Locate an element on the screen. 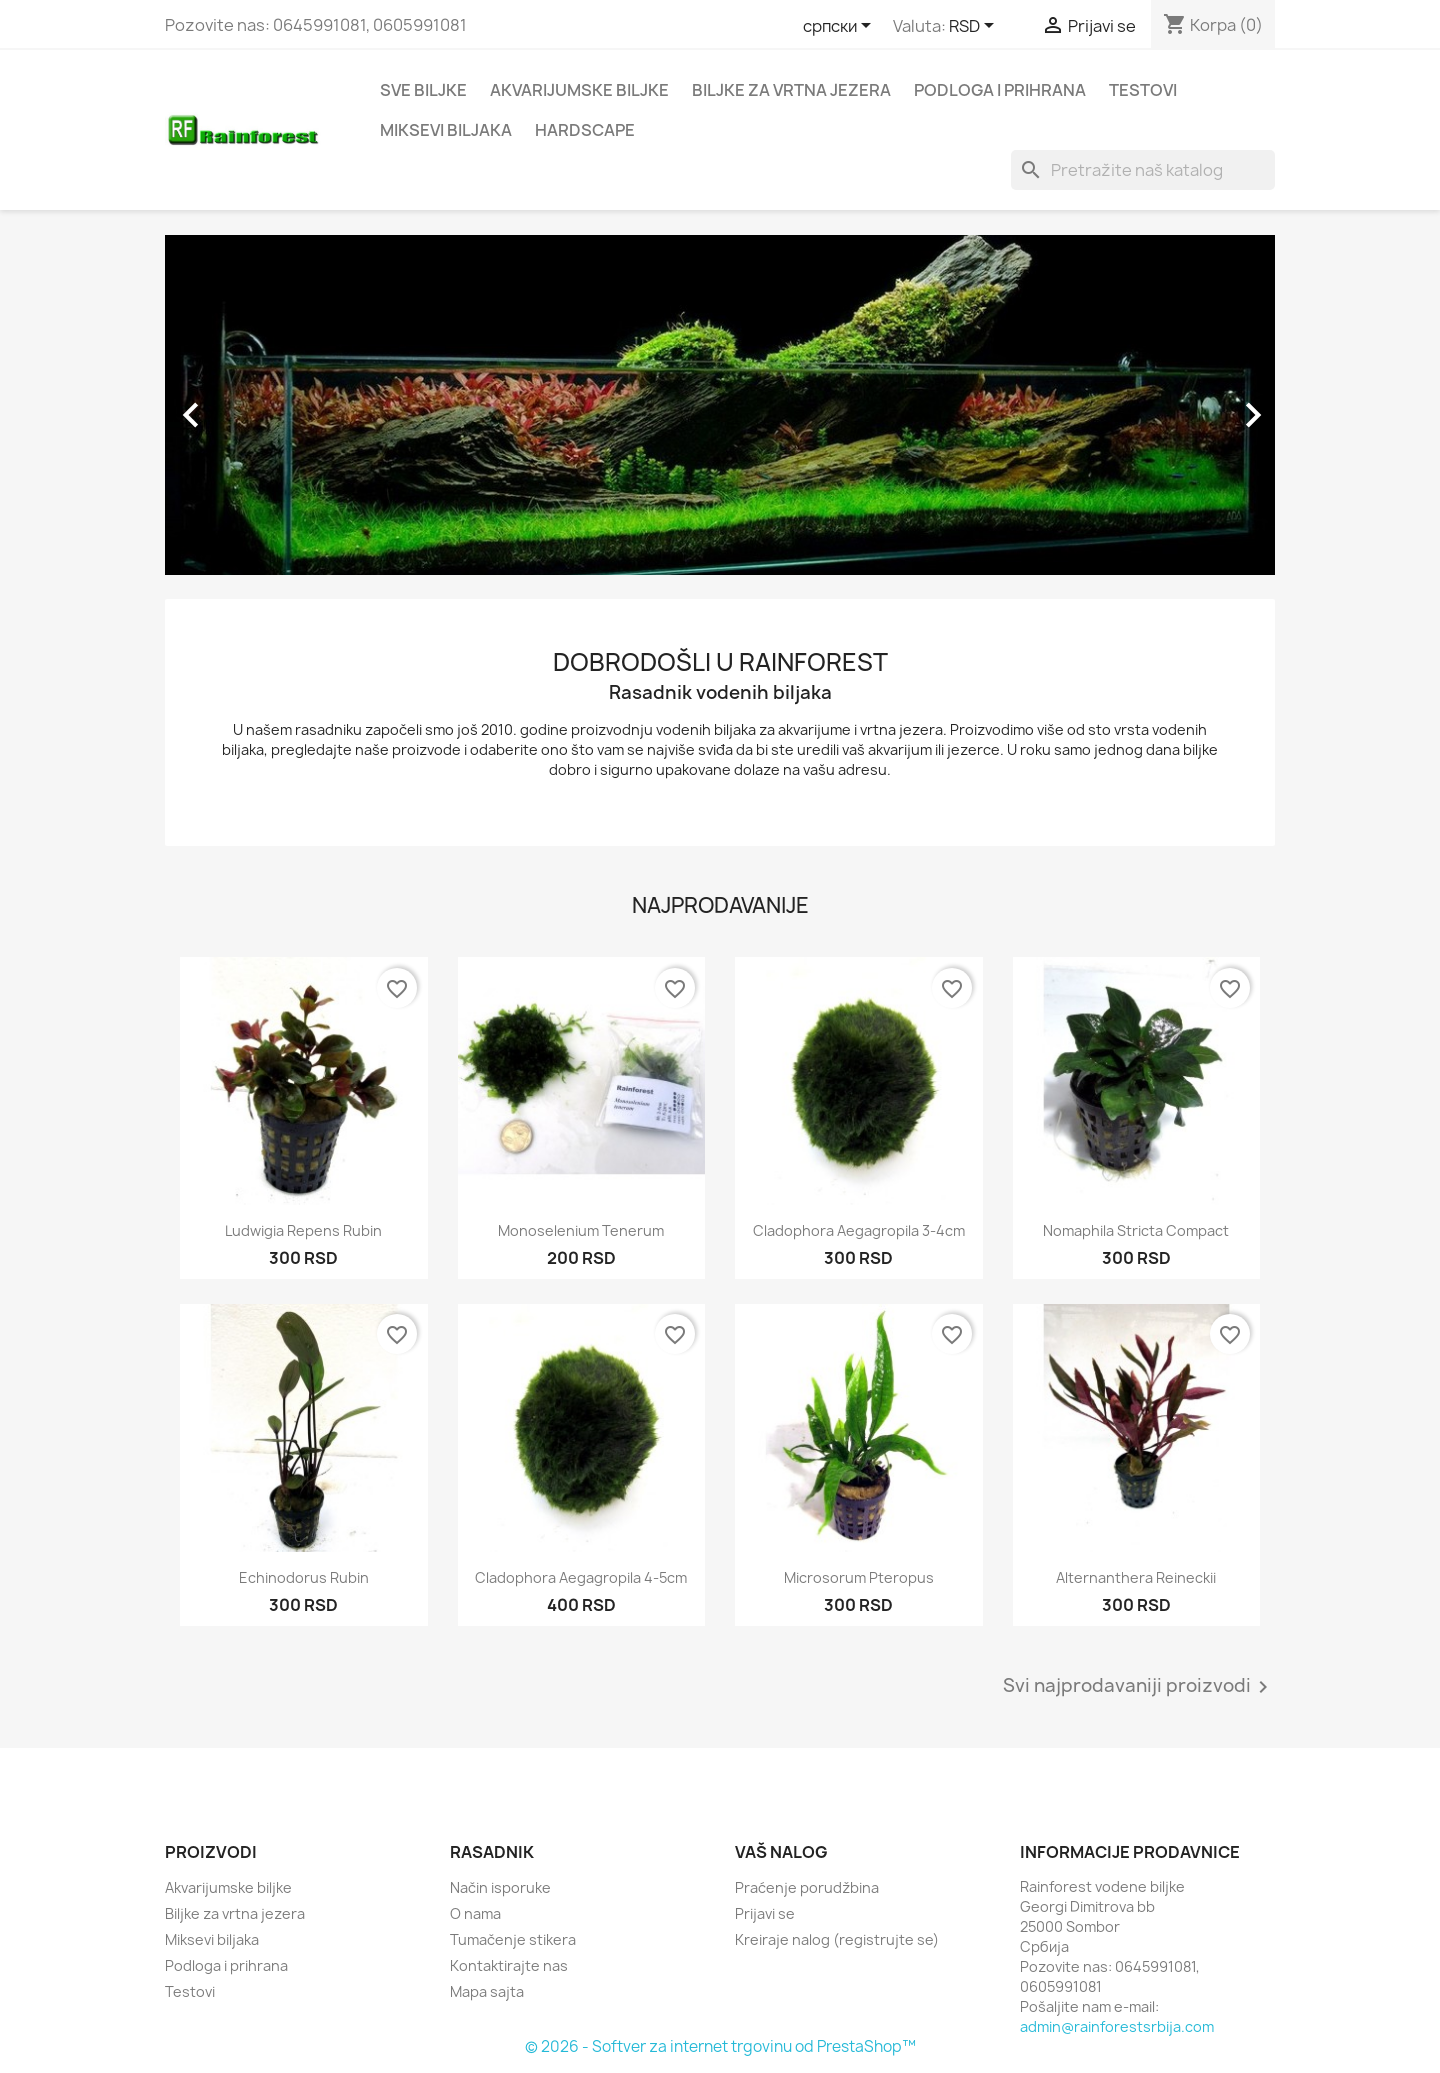  Biljke za vrtna jezera is located at coordinates (791, 90).